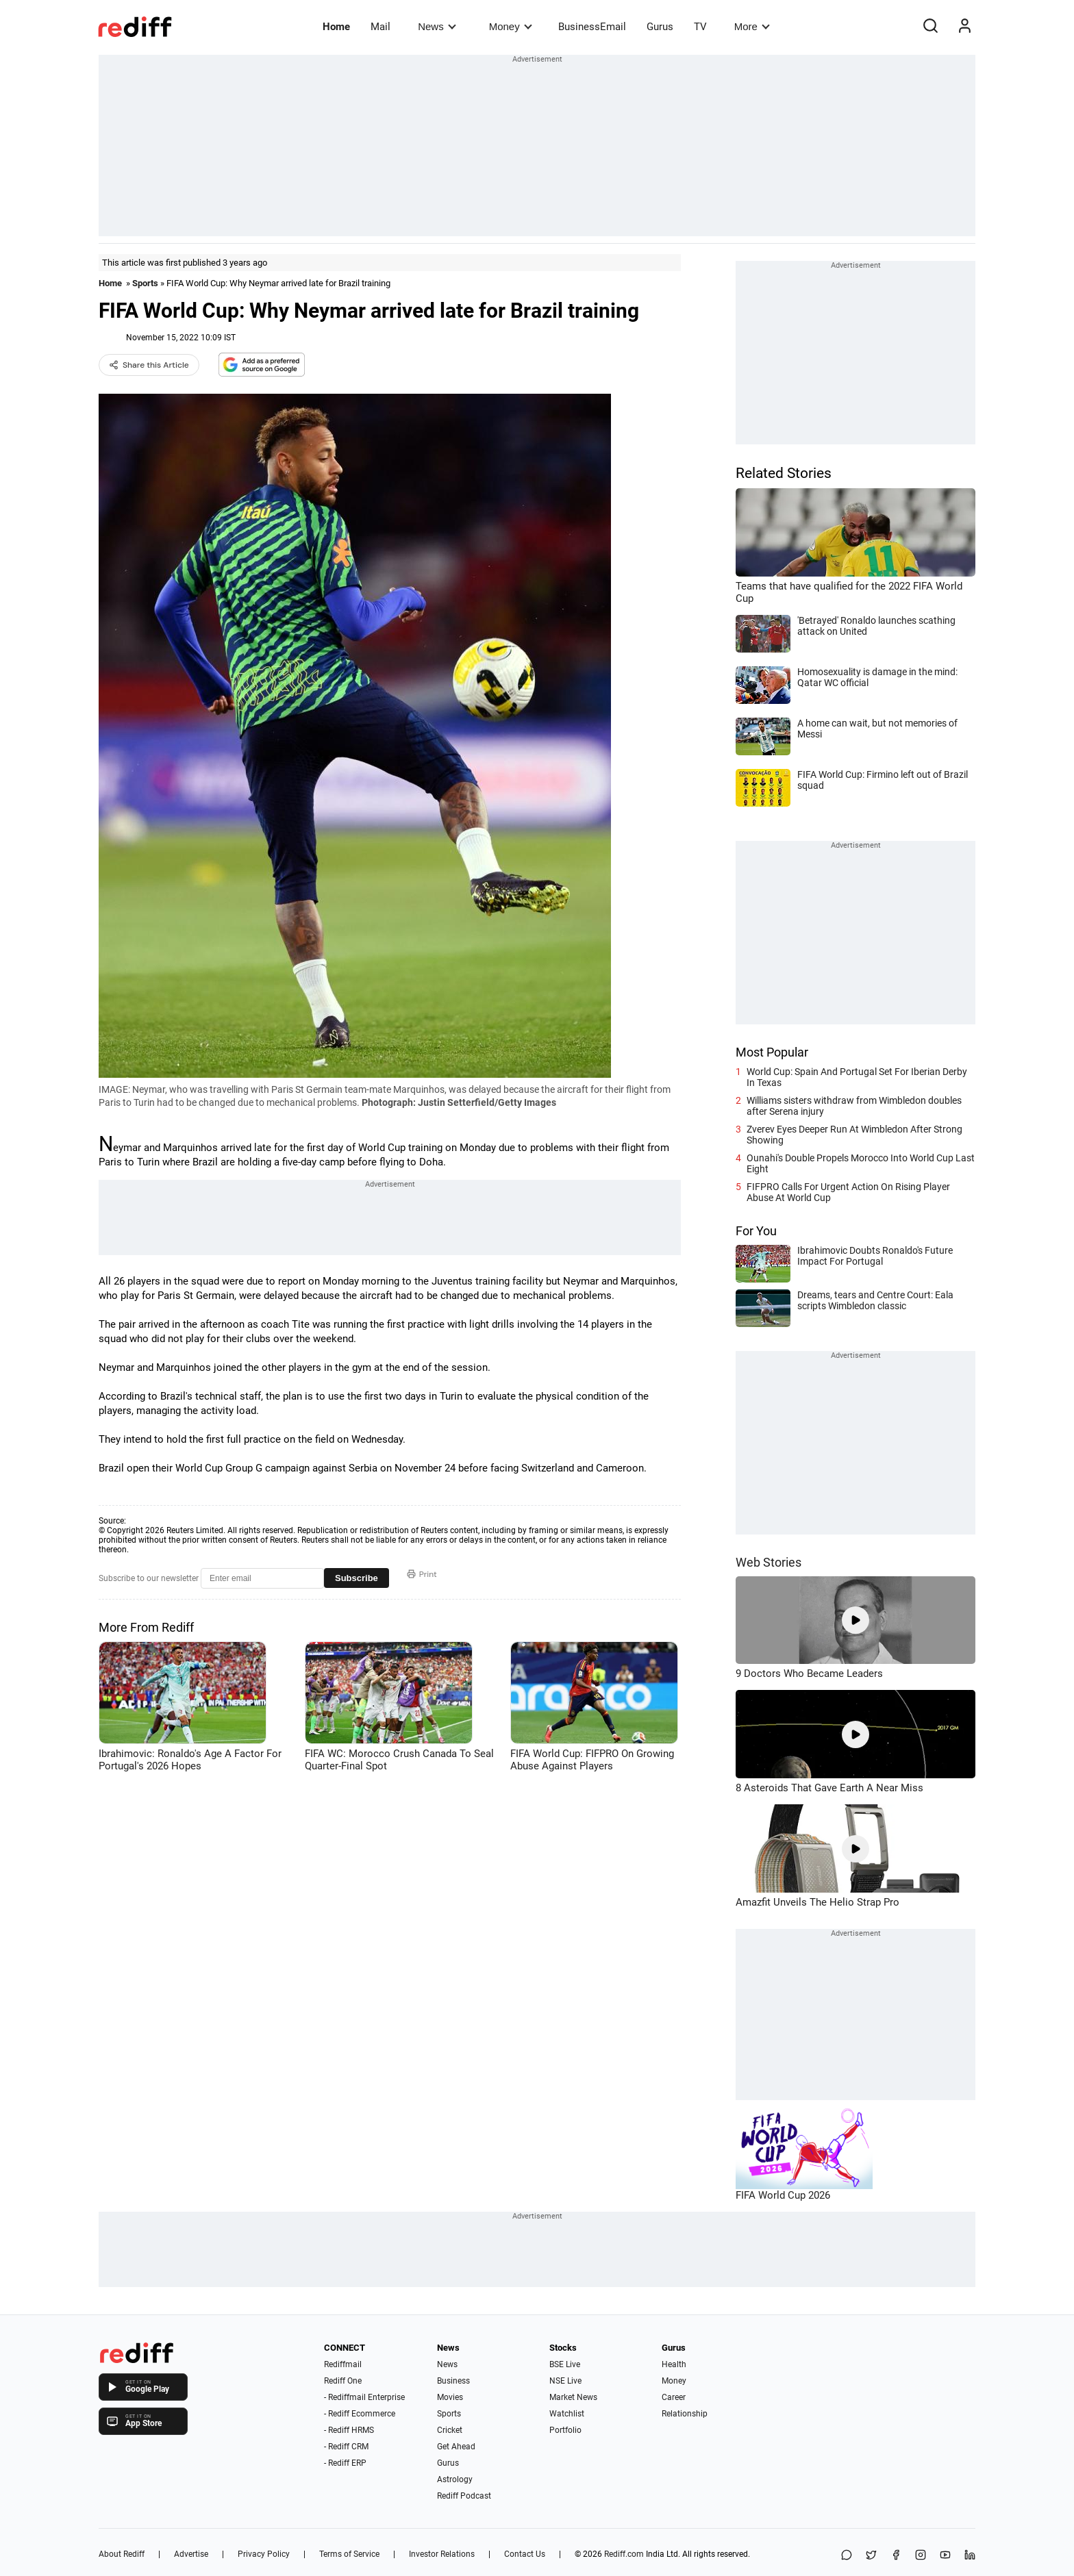 This screenshot has width=1074, height=2576. I want to click on Rediff One, so click(343, 2381).